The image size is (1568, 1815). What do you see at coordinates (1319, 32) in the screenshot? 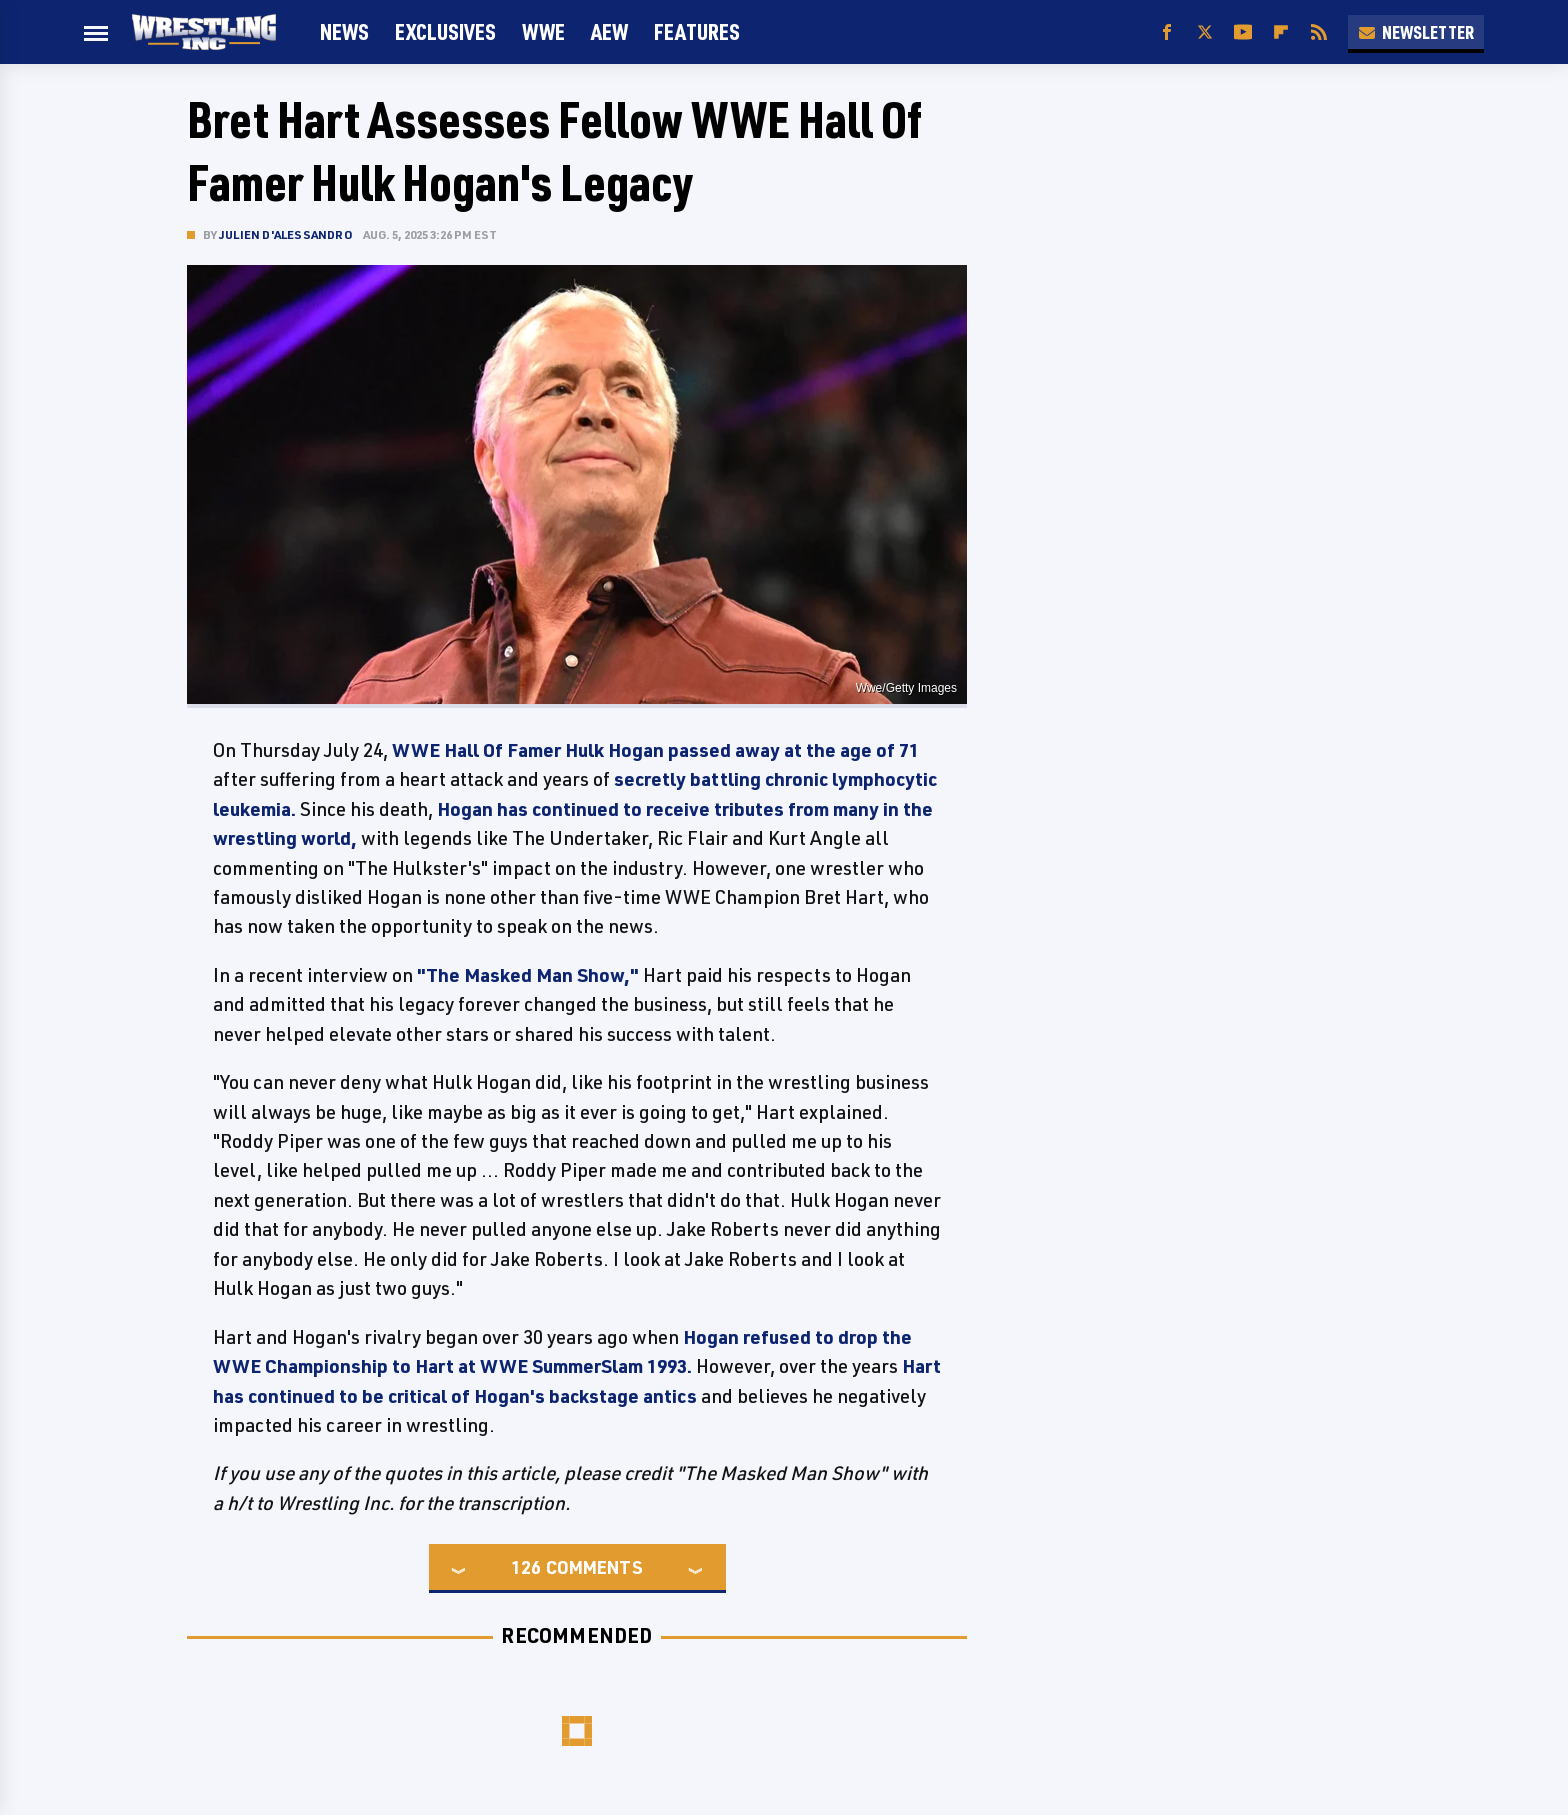
I see `[RSS]` at bounding box center [1319, 32].